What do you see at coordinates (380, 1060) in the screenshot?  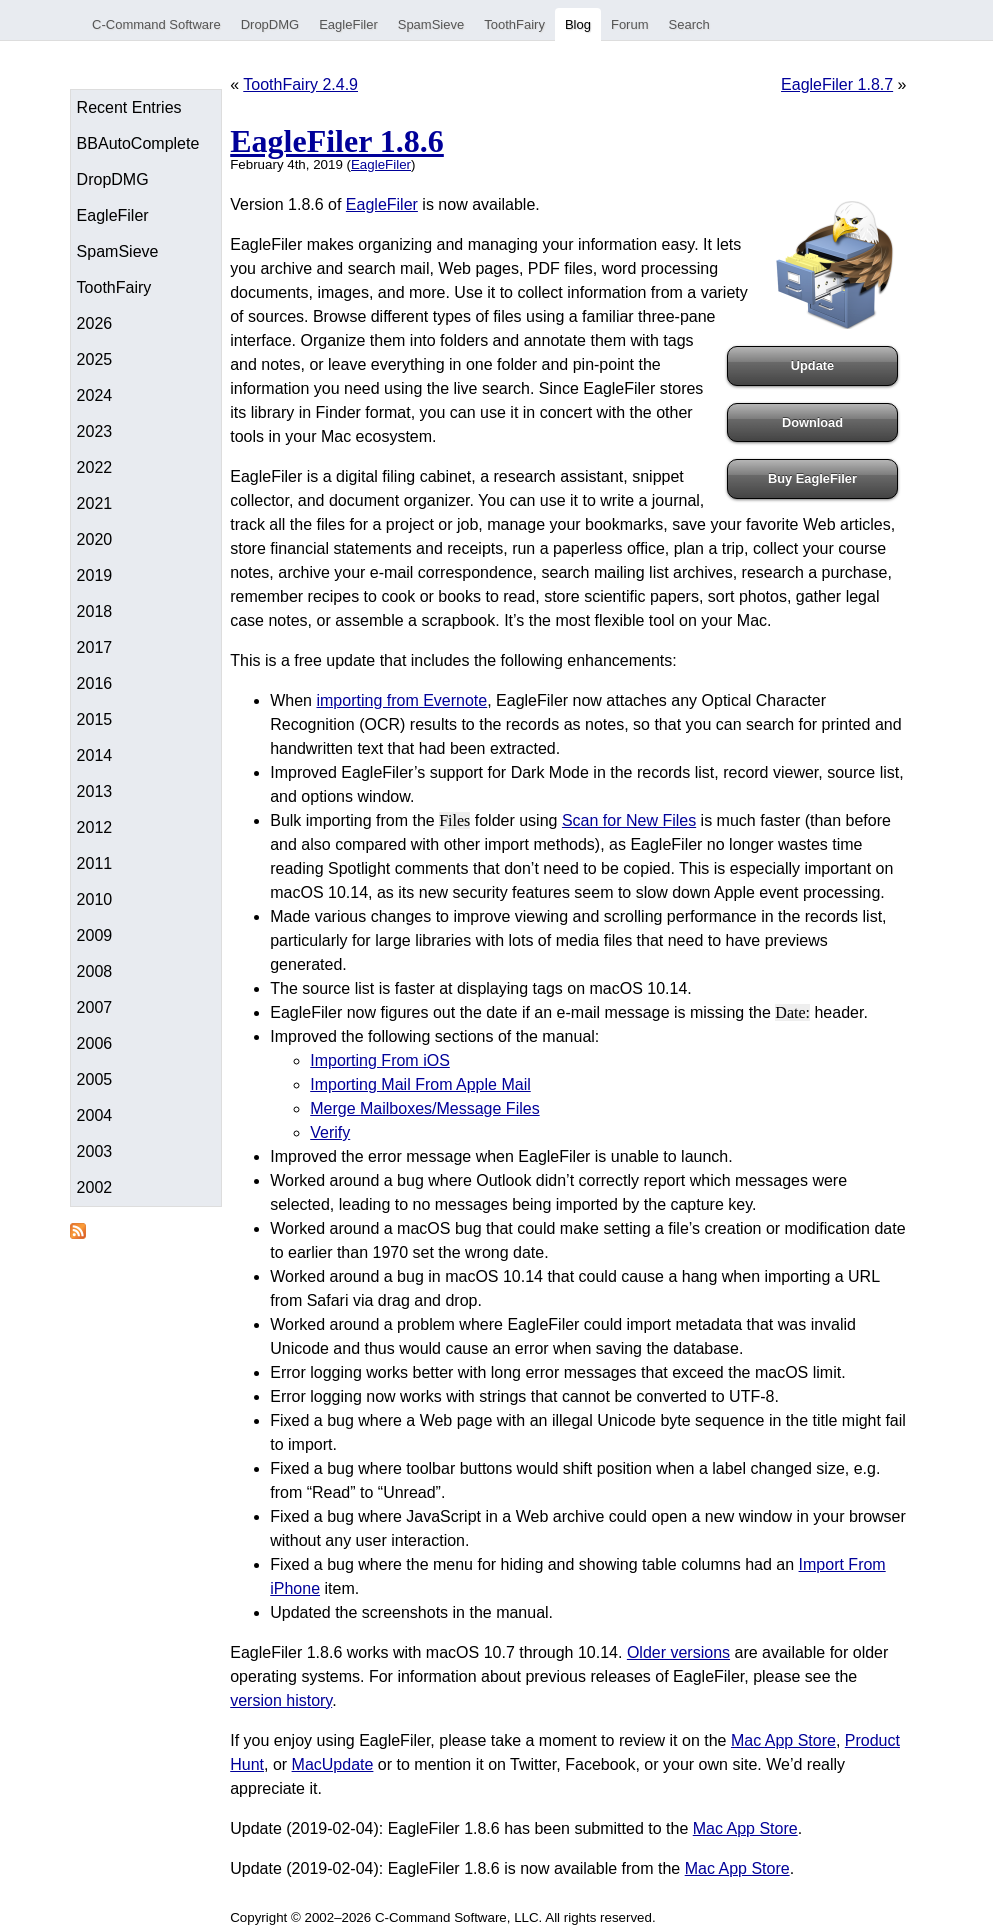 I see `Importing From iOS` at bounding box center [380, 1060].